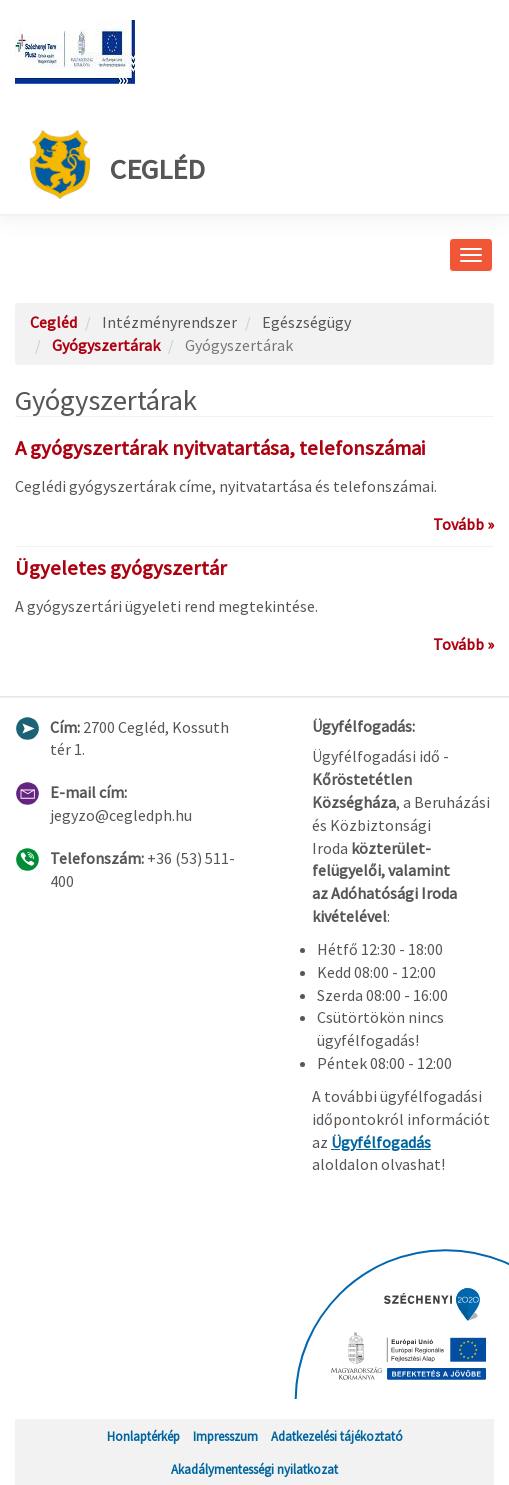  Describe the element at coordinates (254, 1469) in the screenshot. I see `Akadálymentességi nyilatkozat` at that location.